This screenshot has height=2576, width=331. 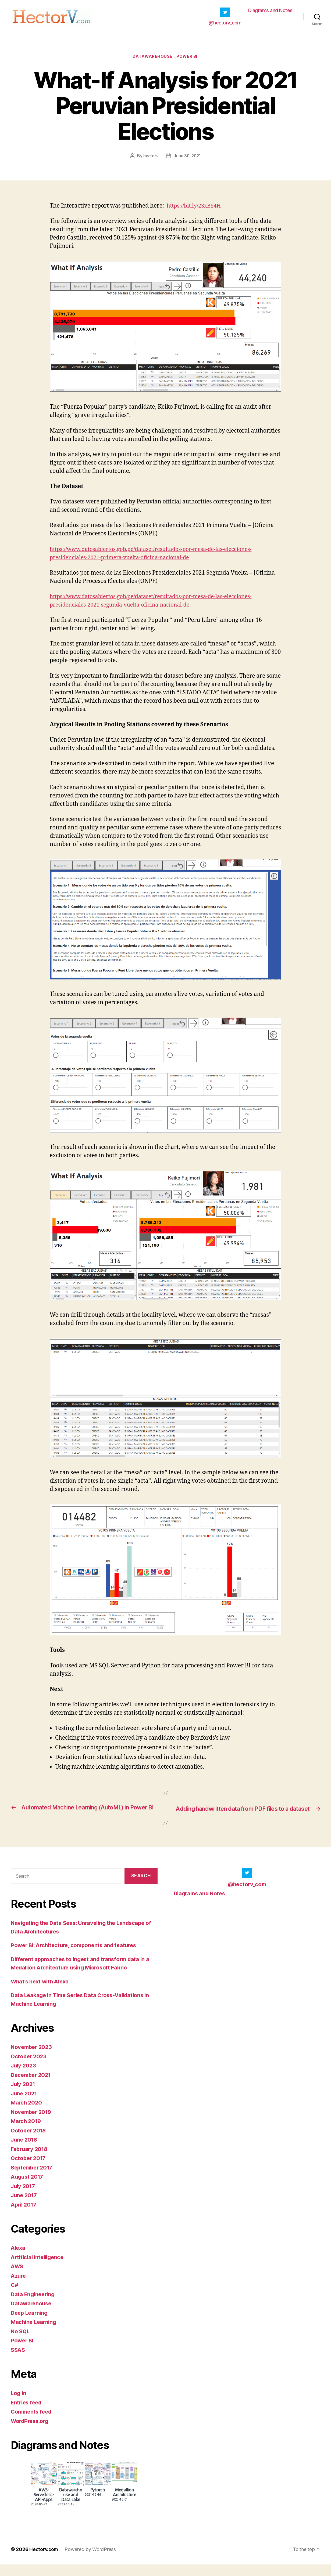 I want to click on October 2018, so click(x=29, y=2141).